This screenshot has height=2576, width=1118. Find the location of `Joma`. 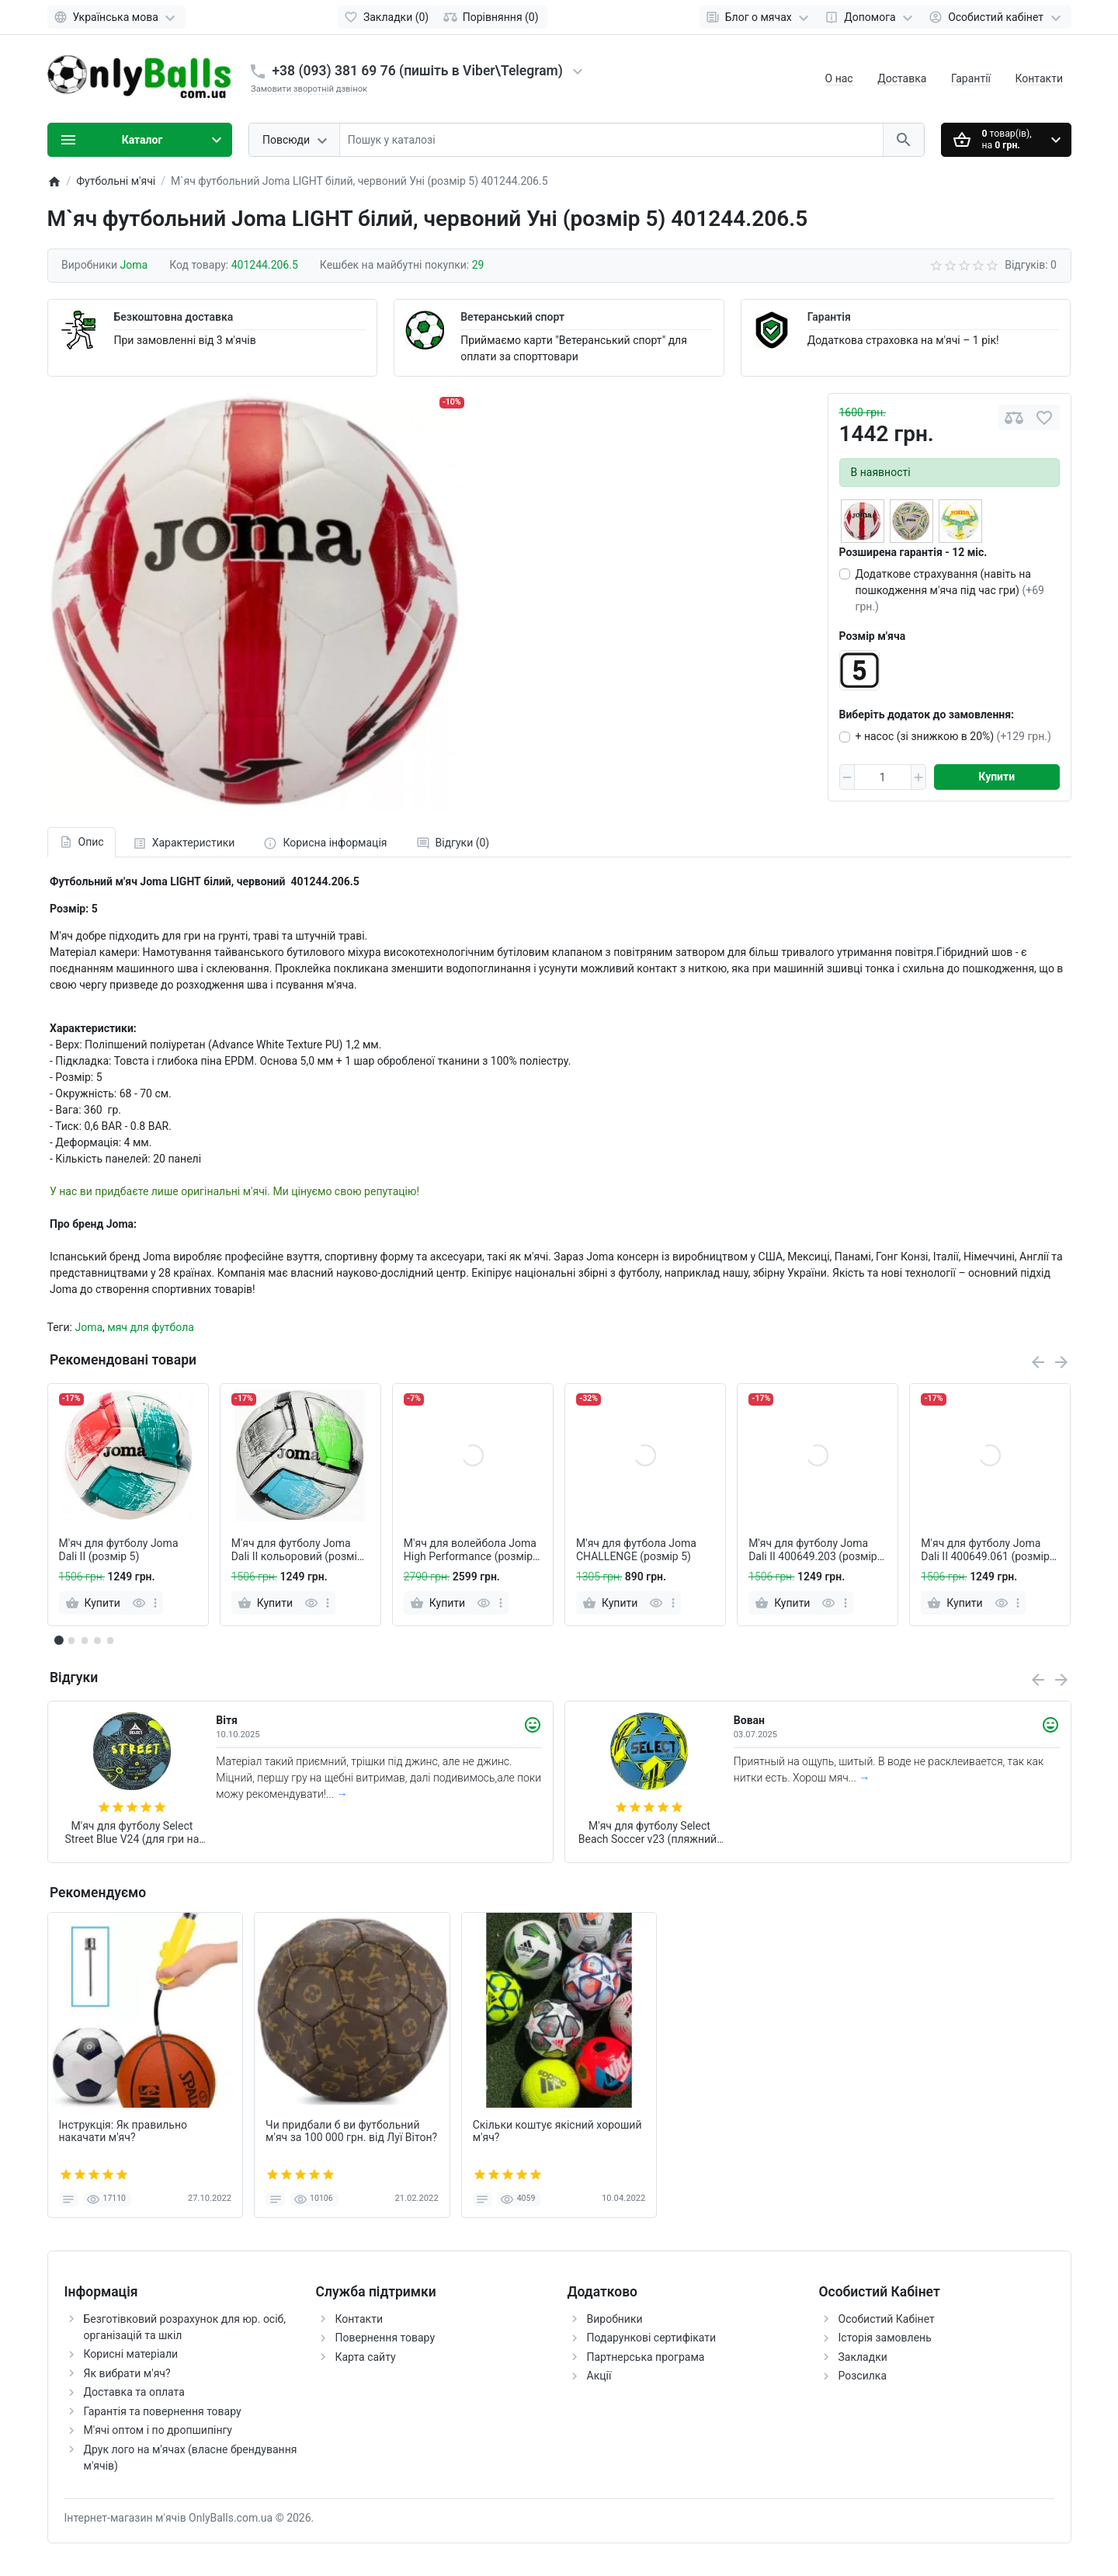

Joma is located at coordinates (88, 1327).